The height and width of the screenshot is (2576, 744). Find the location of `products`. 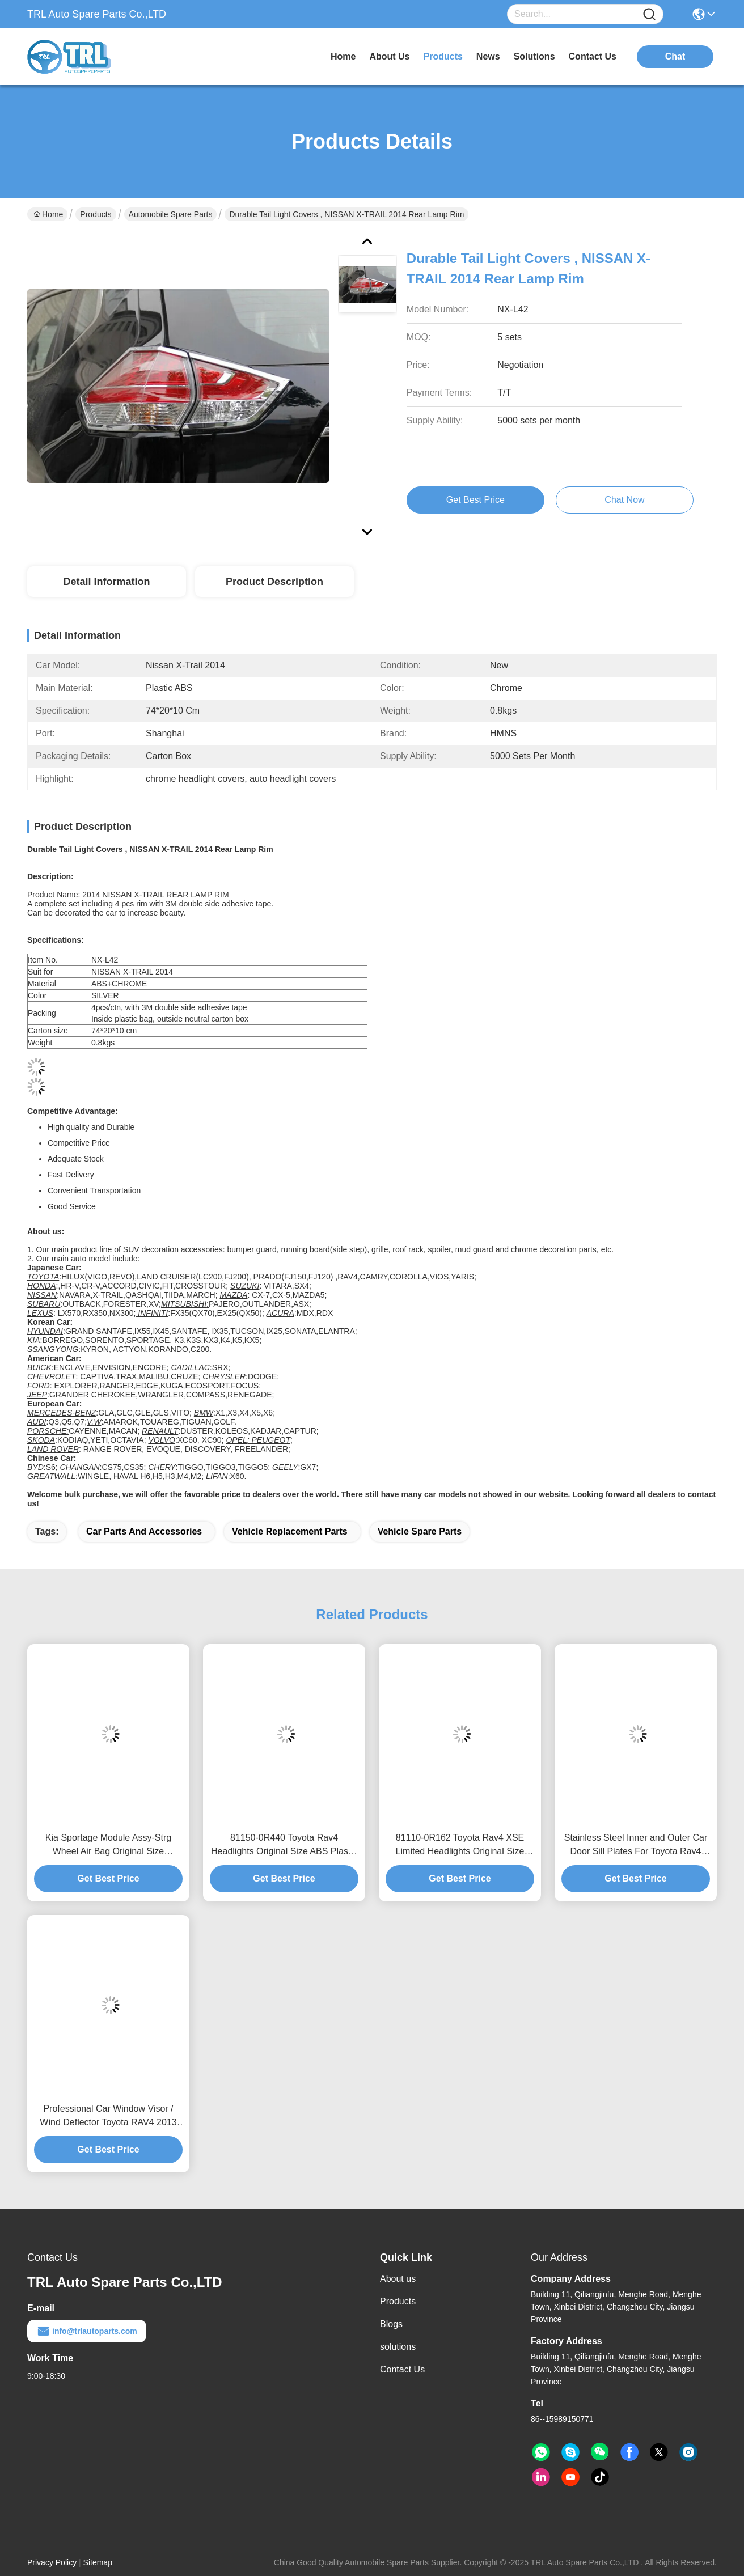

products is located at coordinates (443, 56).